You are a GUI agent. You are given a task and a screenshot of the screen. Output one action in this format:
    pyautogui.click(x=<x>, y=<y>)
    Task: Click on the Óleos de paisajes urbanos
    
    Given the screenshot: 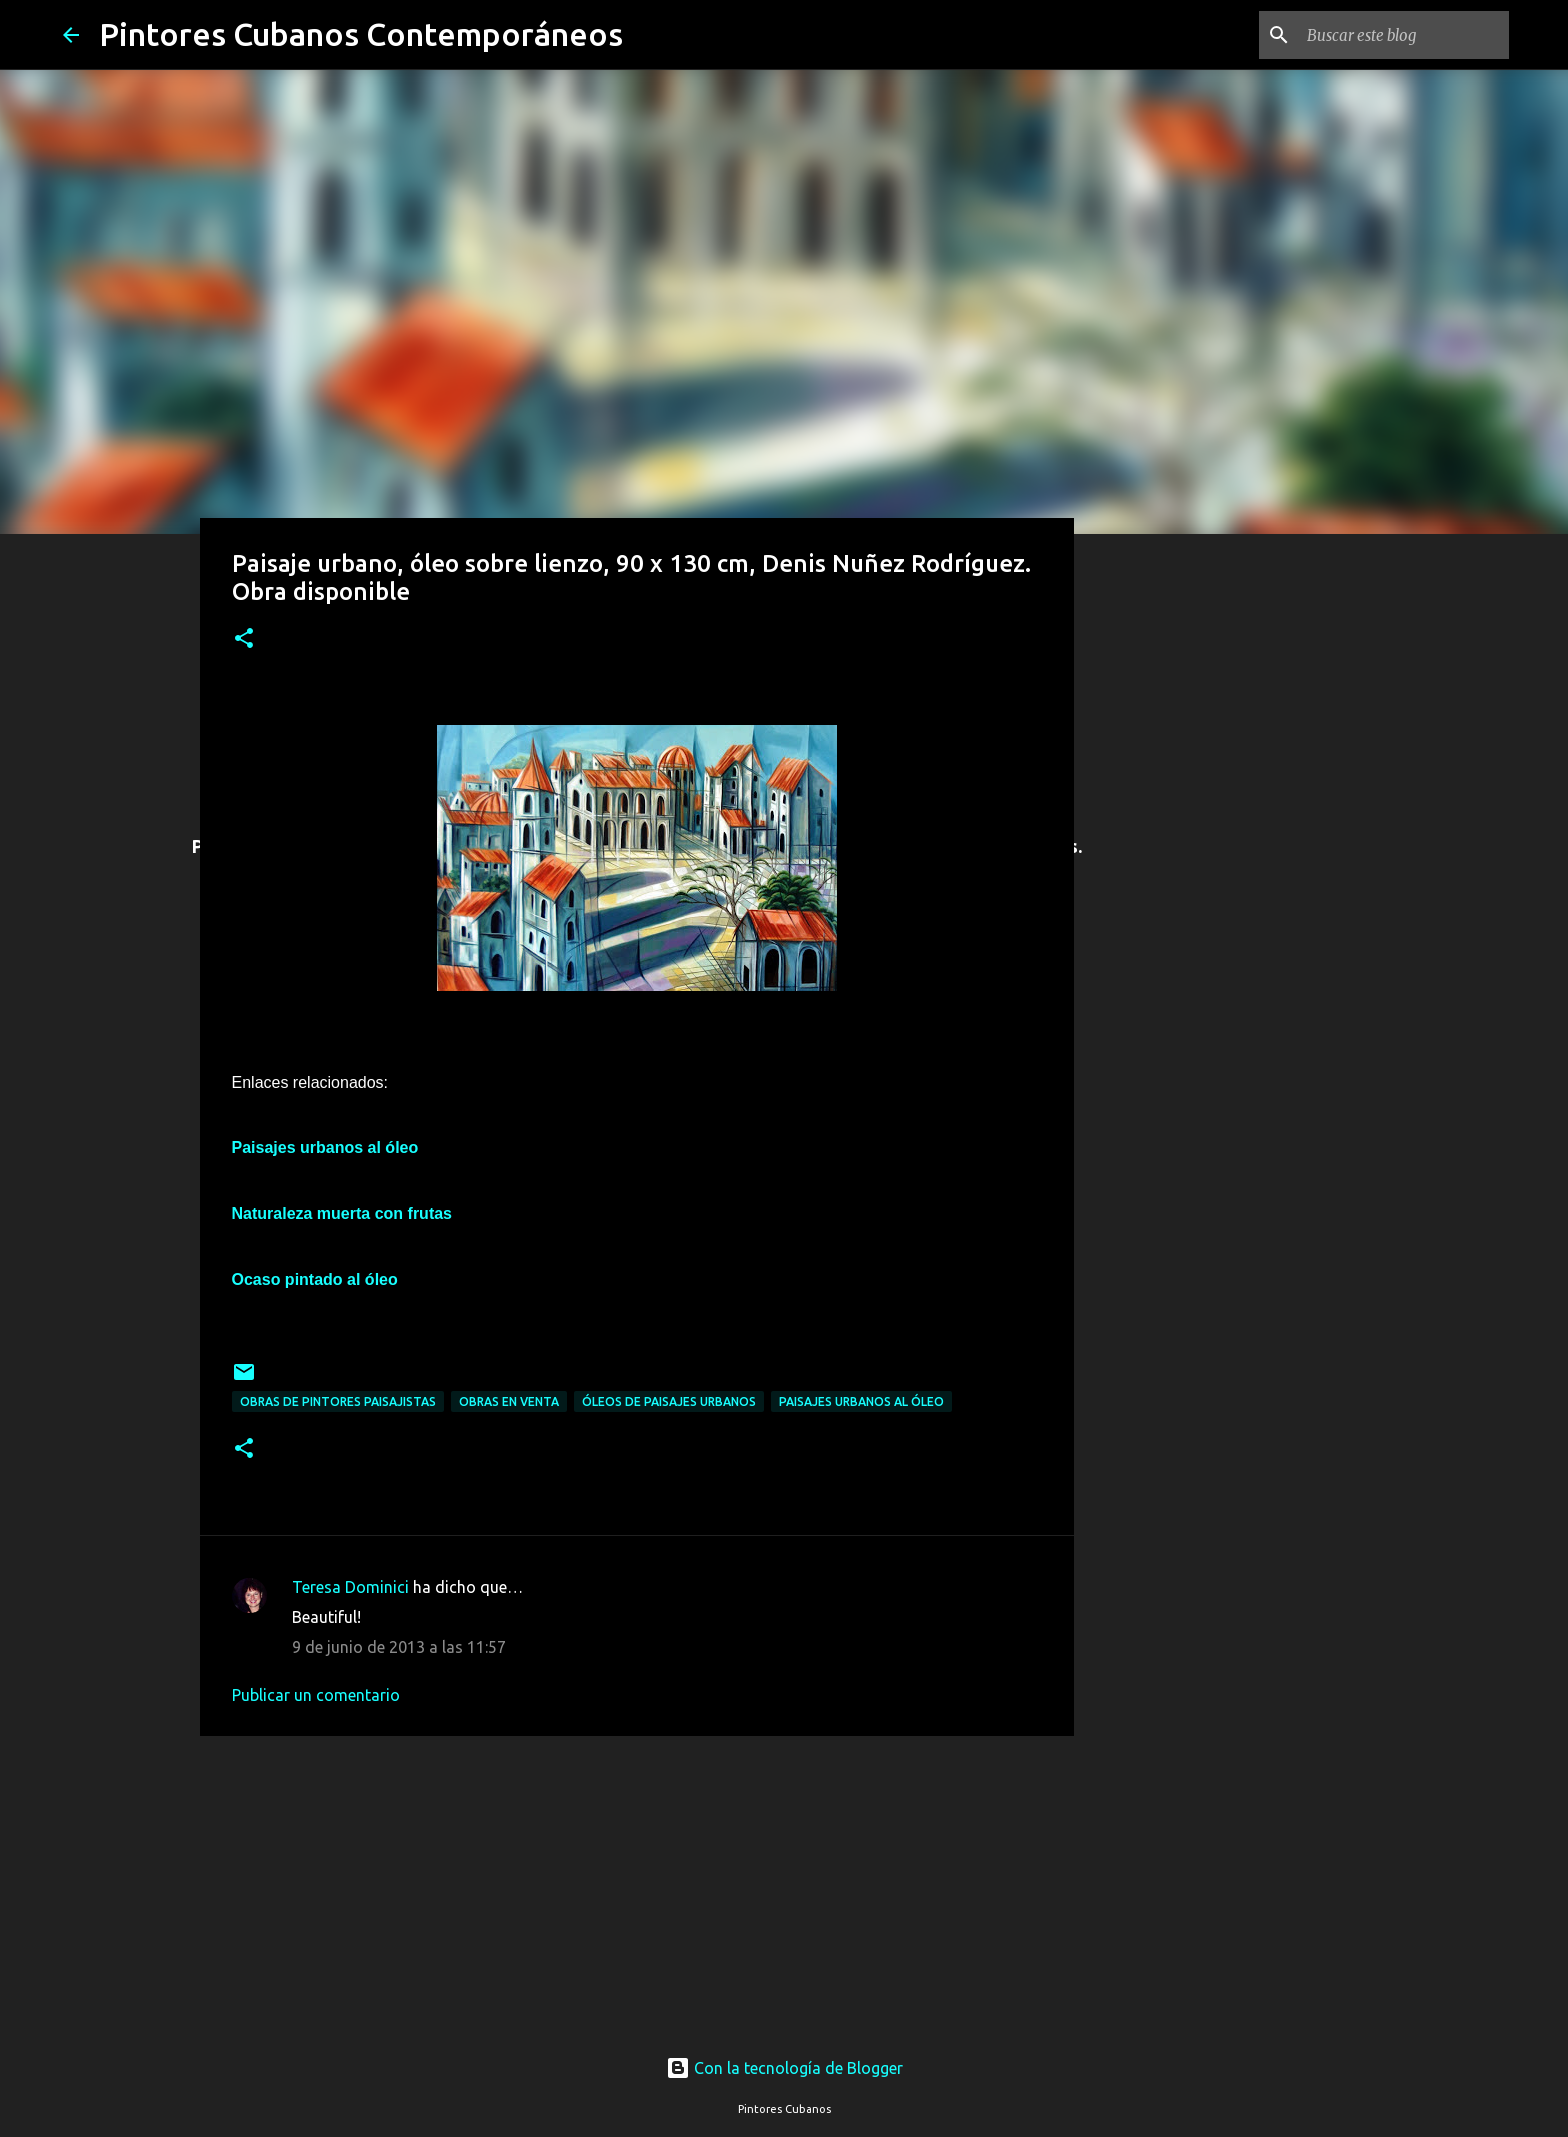 What is the action you would take?
    pyautogui.click(x=669, y=1401)
    